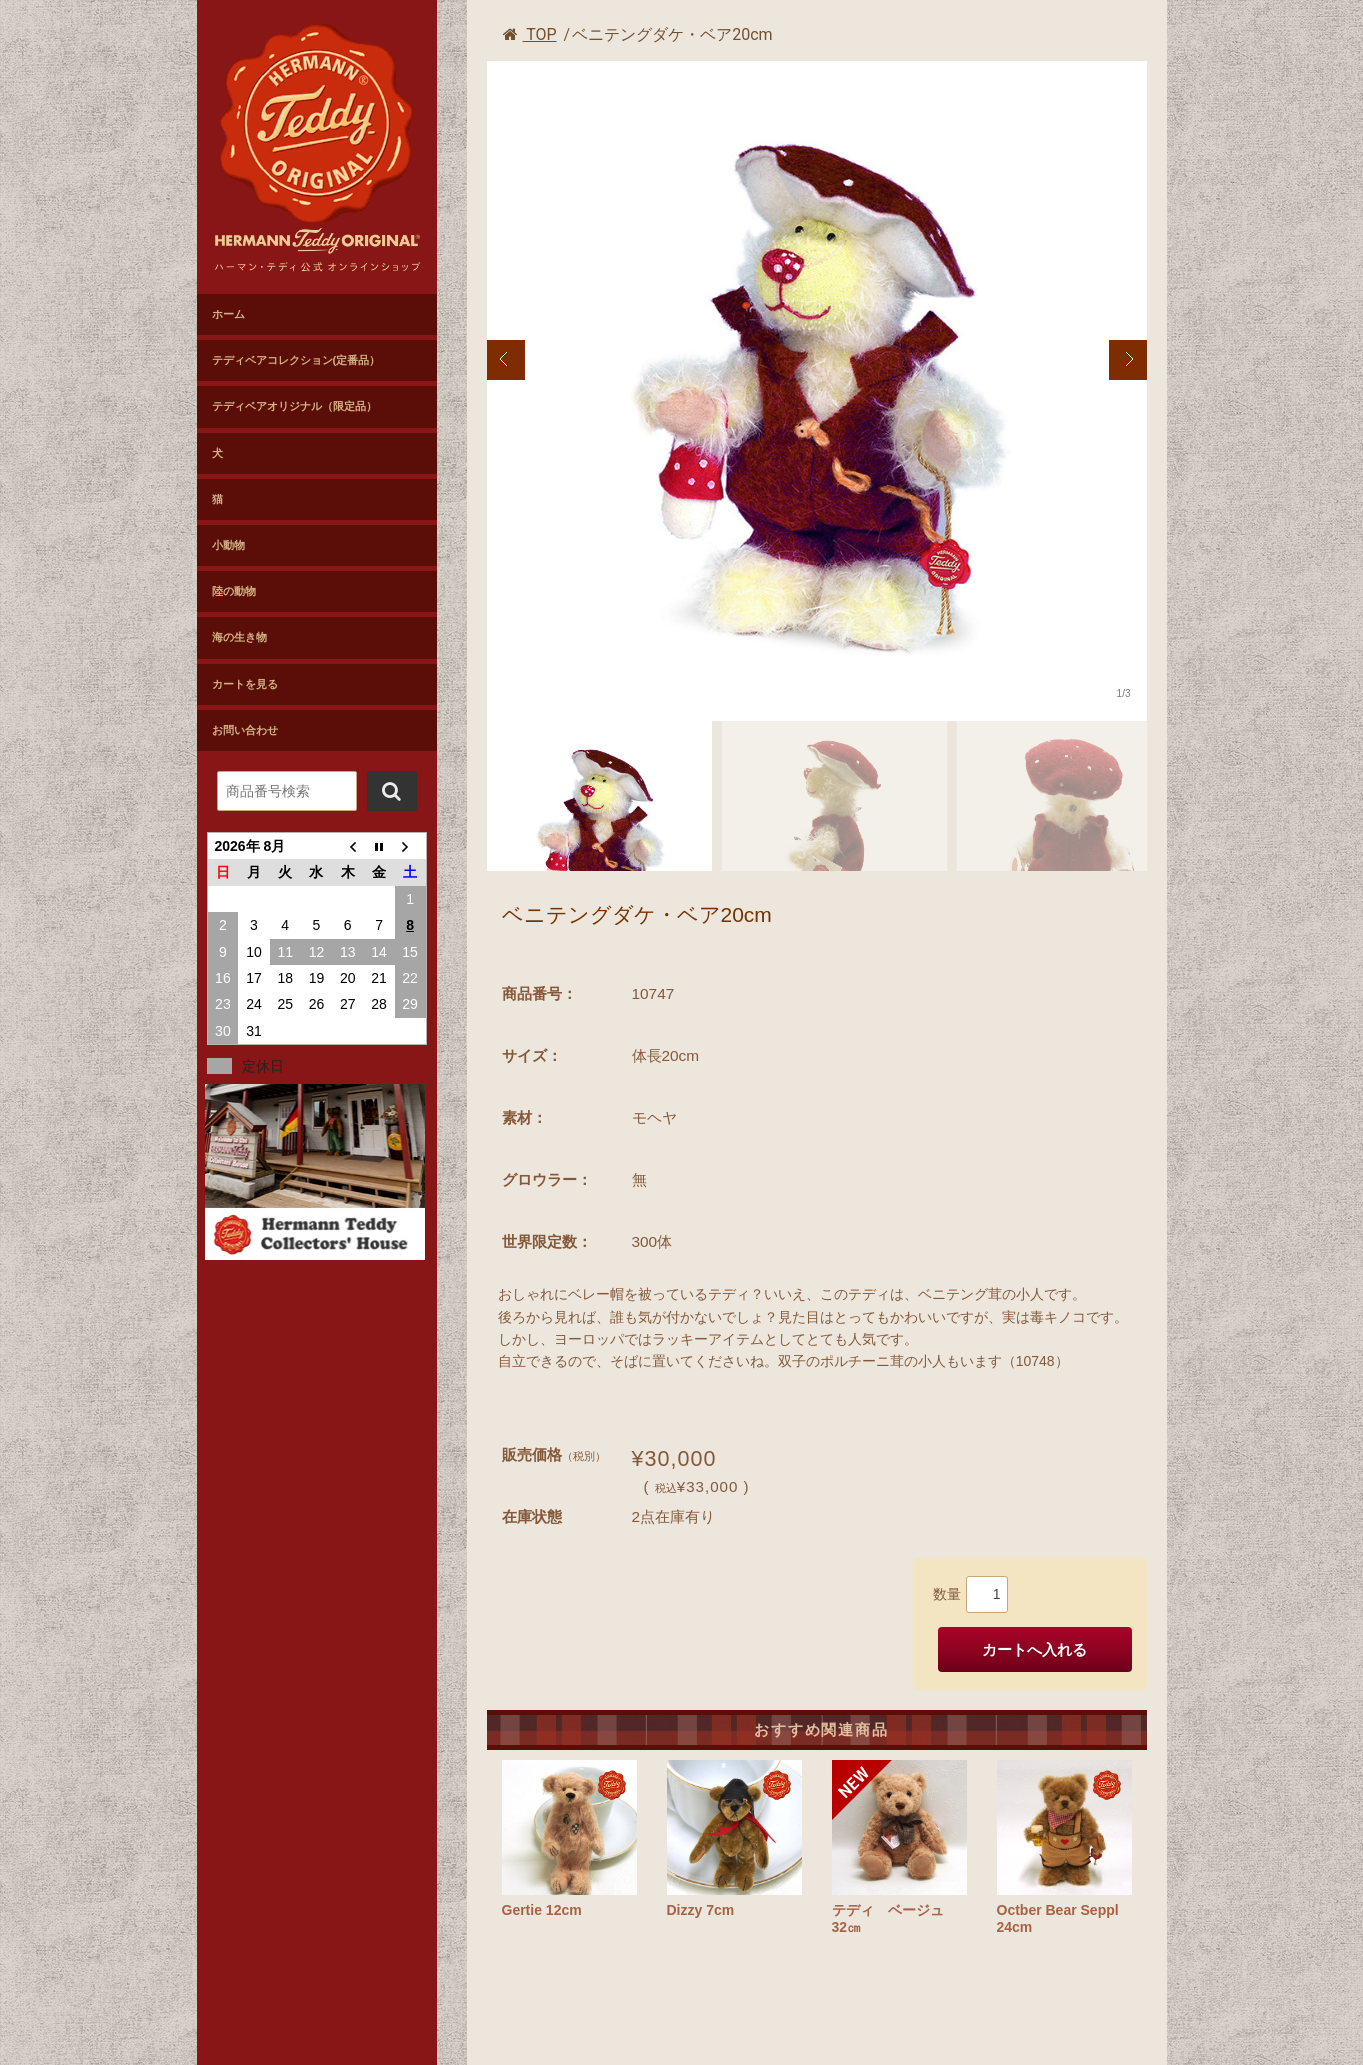  Describe the element at coordinates (239, 637) in the screenshot. I see `海の生き物` at that location.